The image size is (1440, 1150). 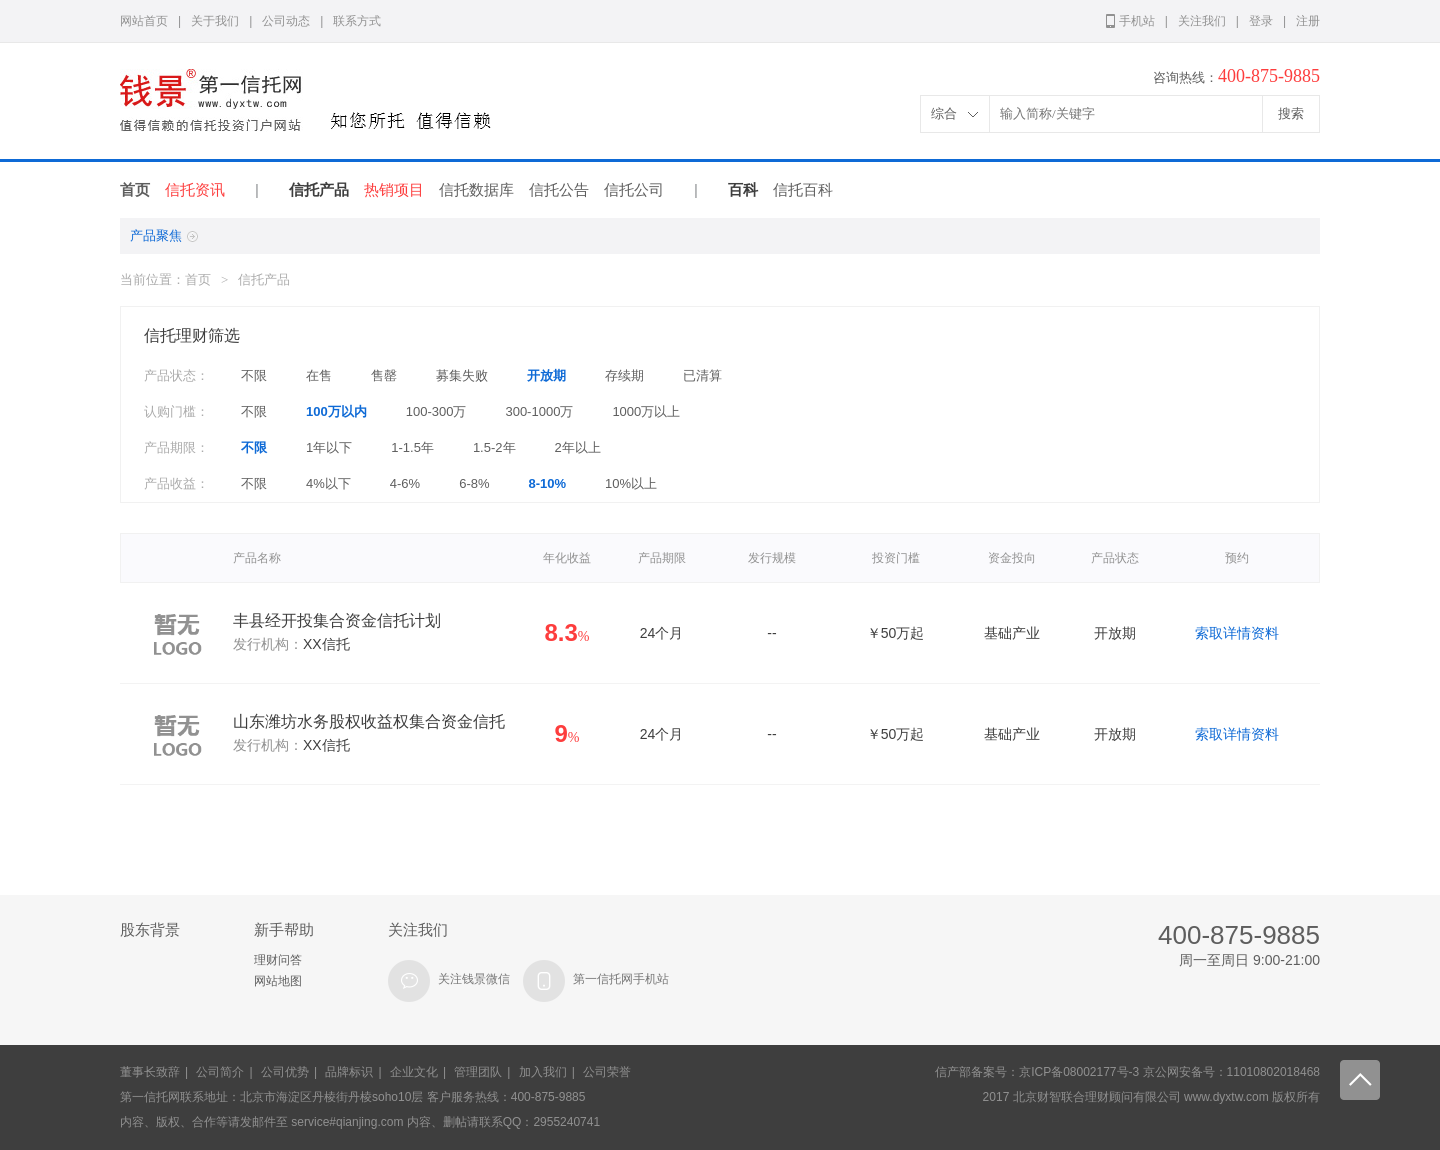 What do you see at coordinates (803, 189) in the screenshot?
I see `信托百科` at bounding box center [803, 189].